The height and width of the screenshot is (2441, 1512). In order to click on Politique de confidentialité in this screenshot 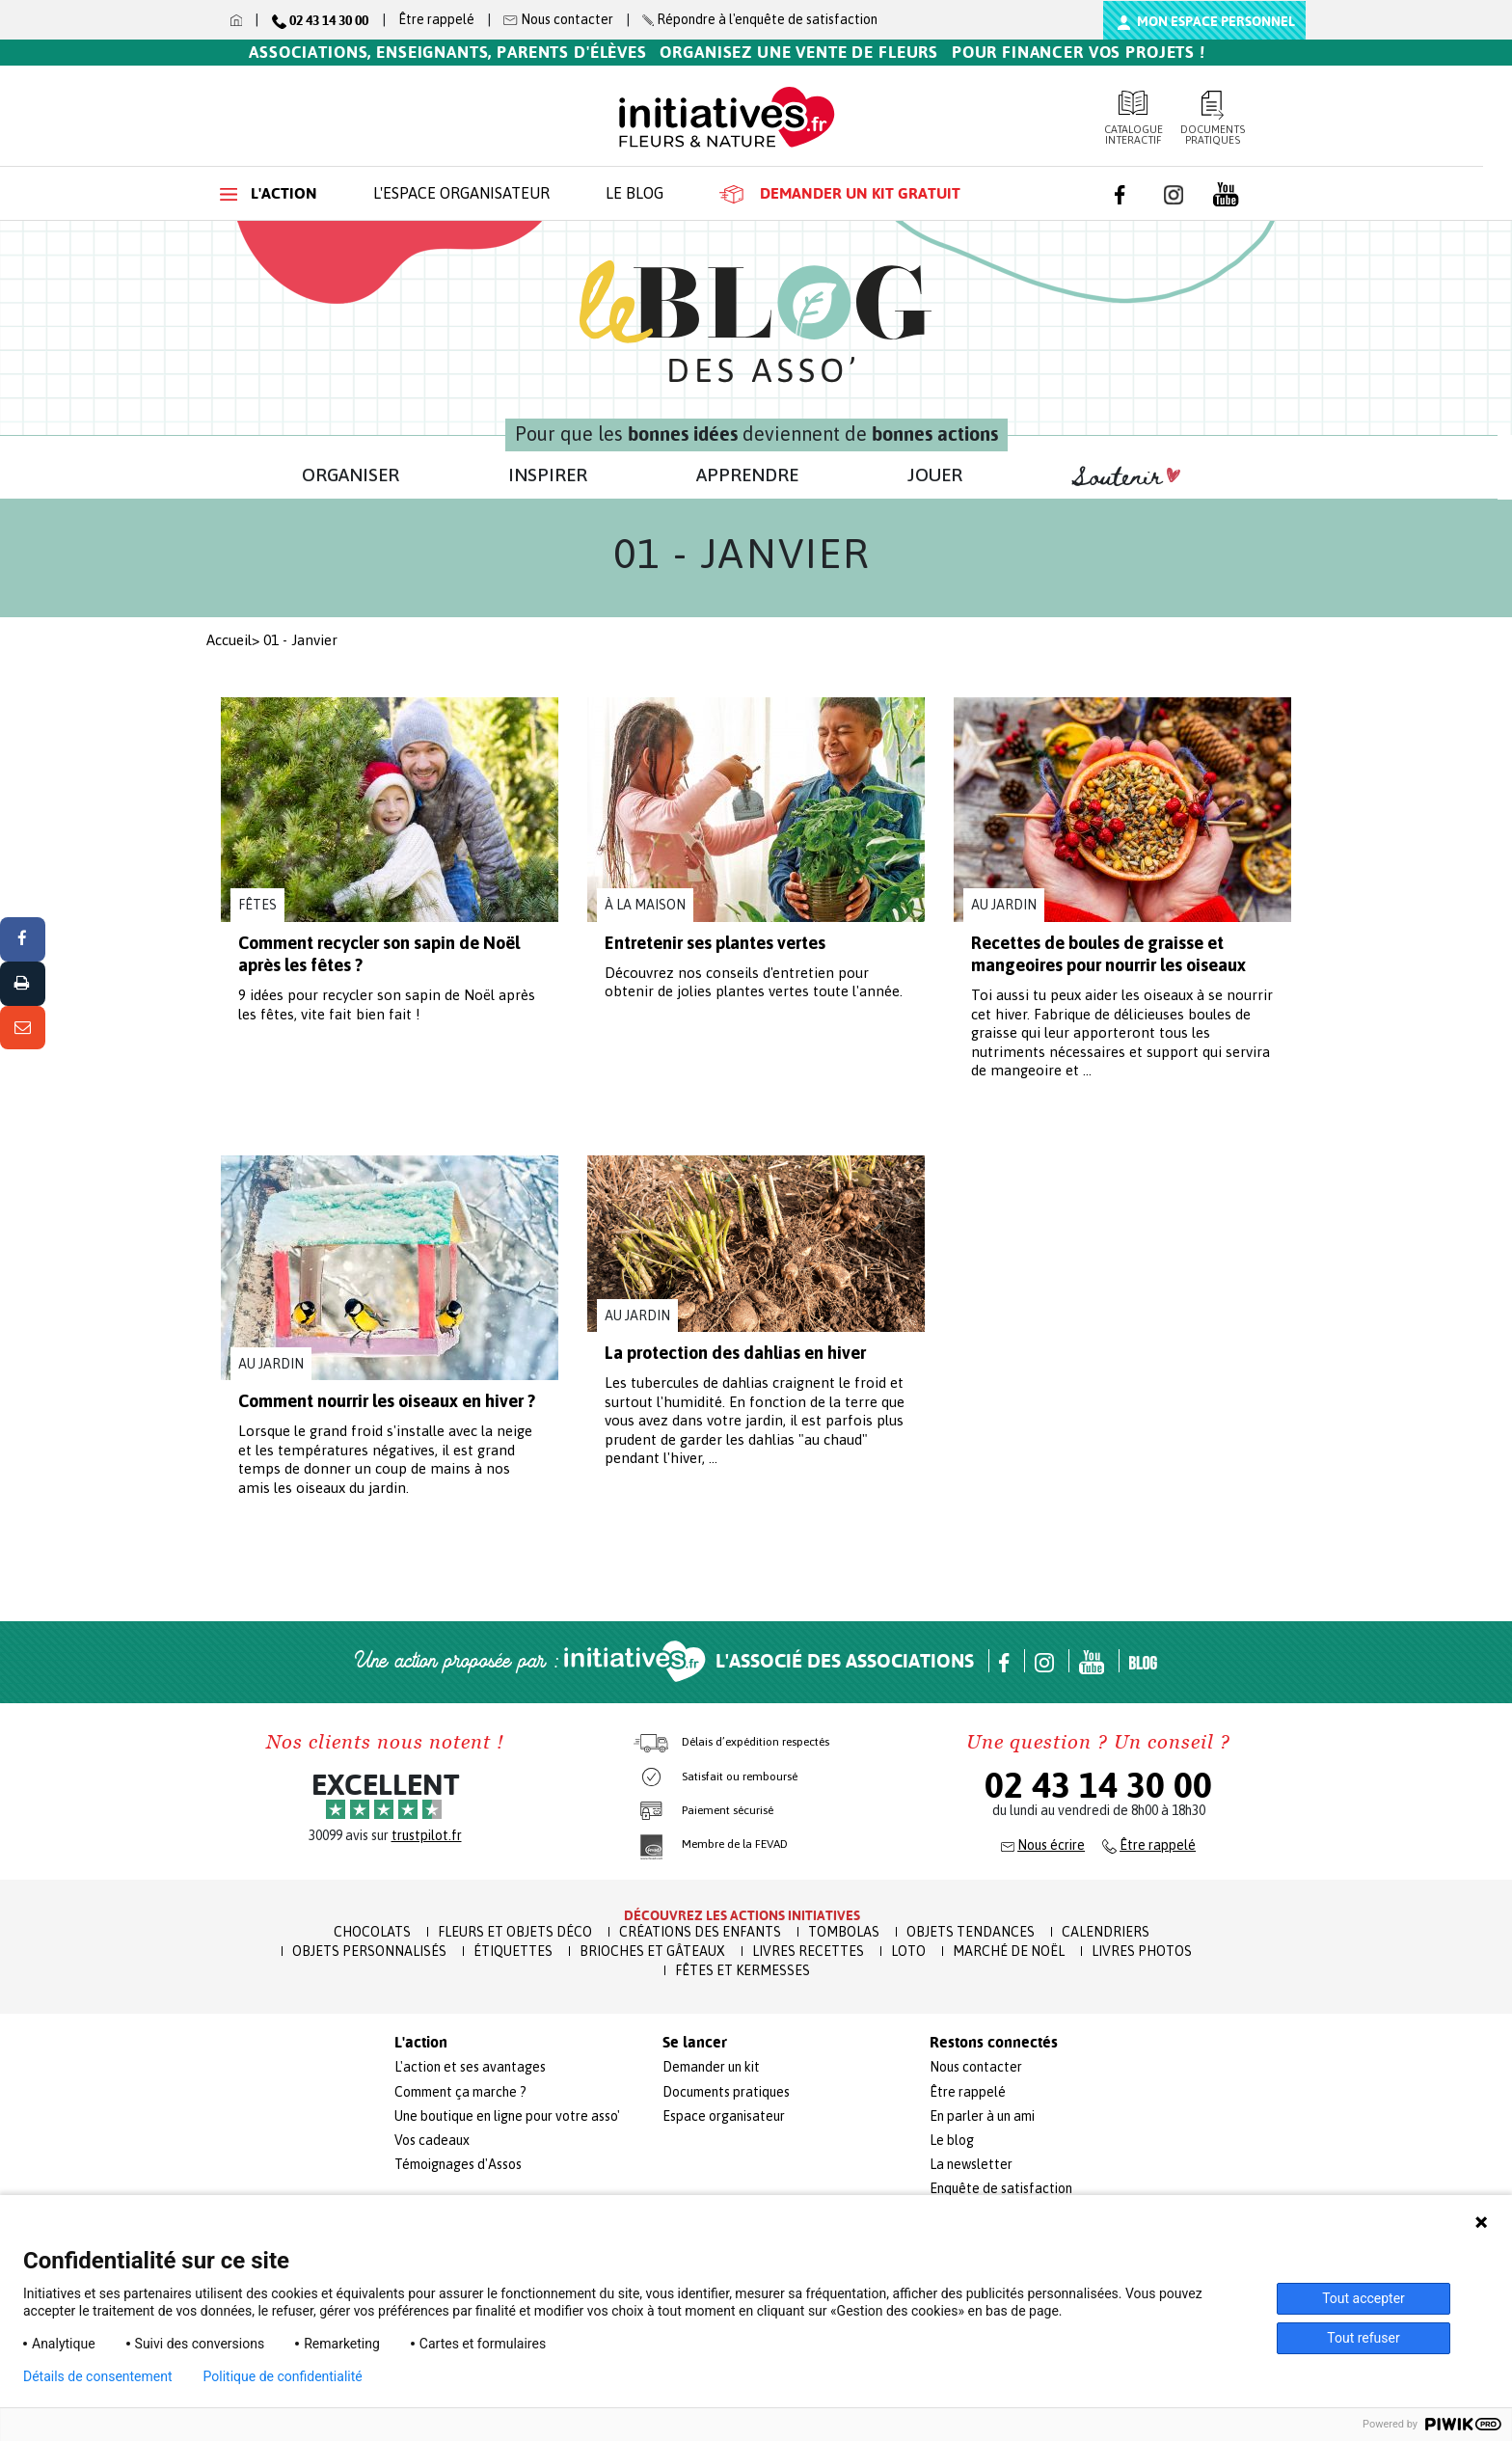, I will do `click(283, 2376)`.